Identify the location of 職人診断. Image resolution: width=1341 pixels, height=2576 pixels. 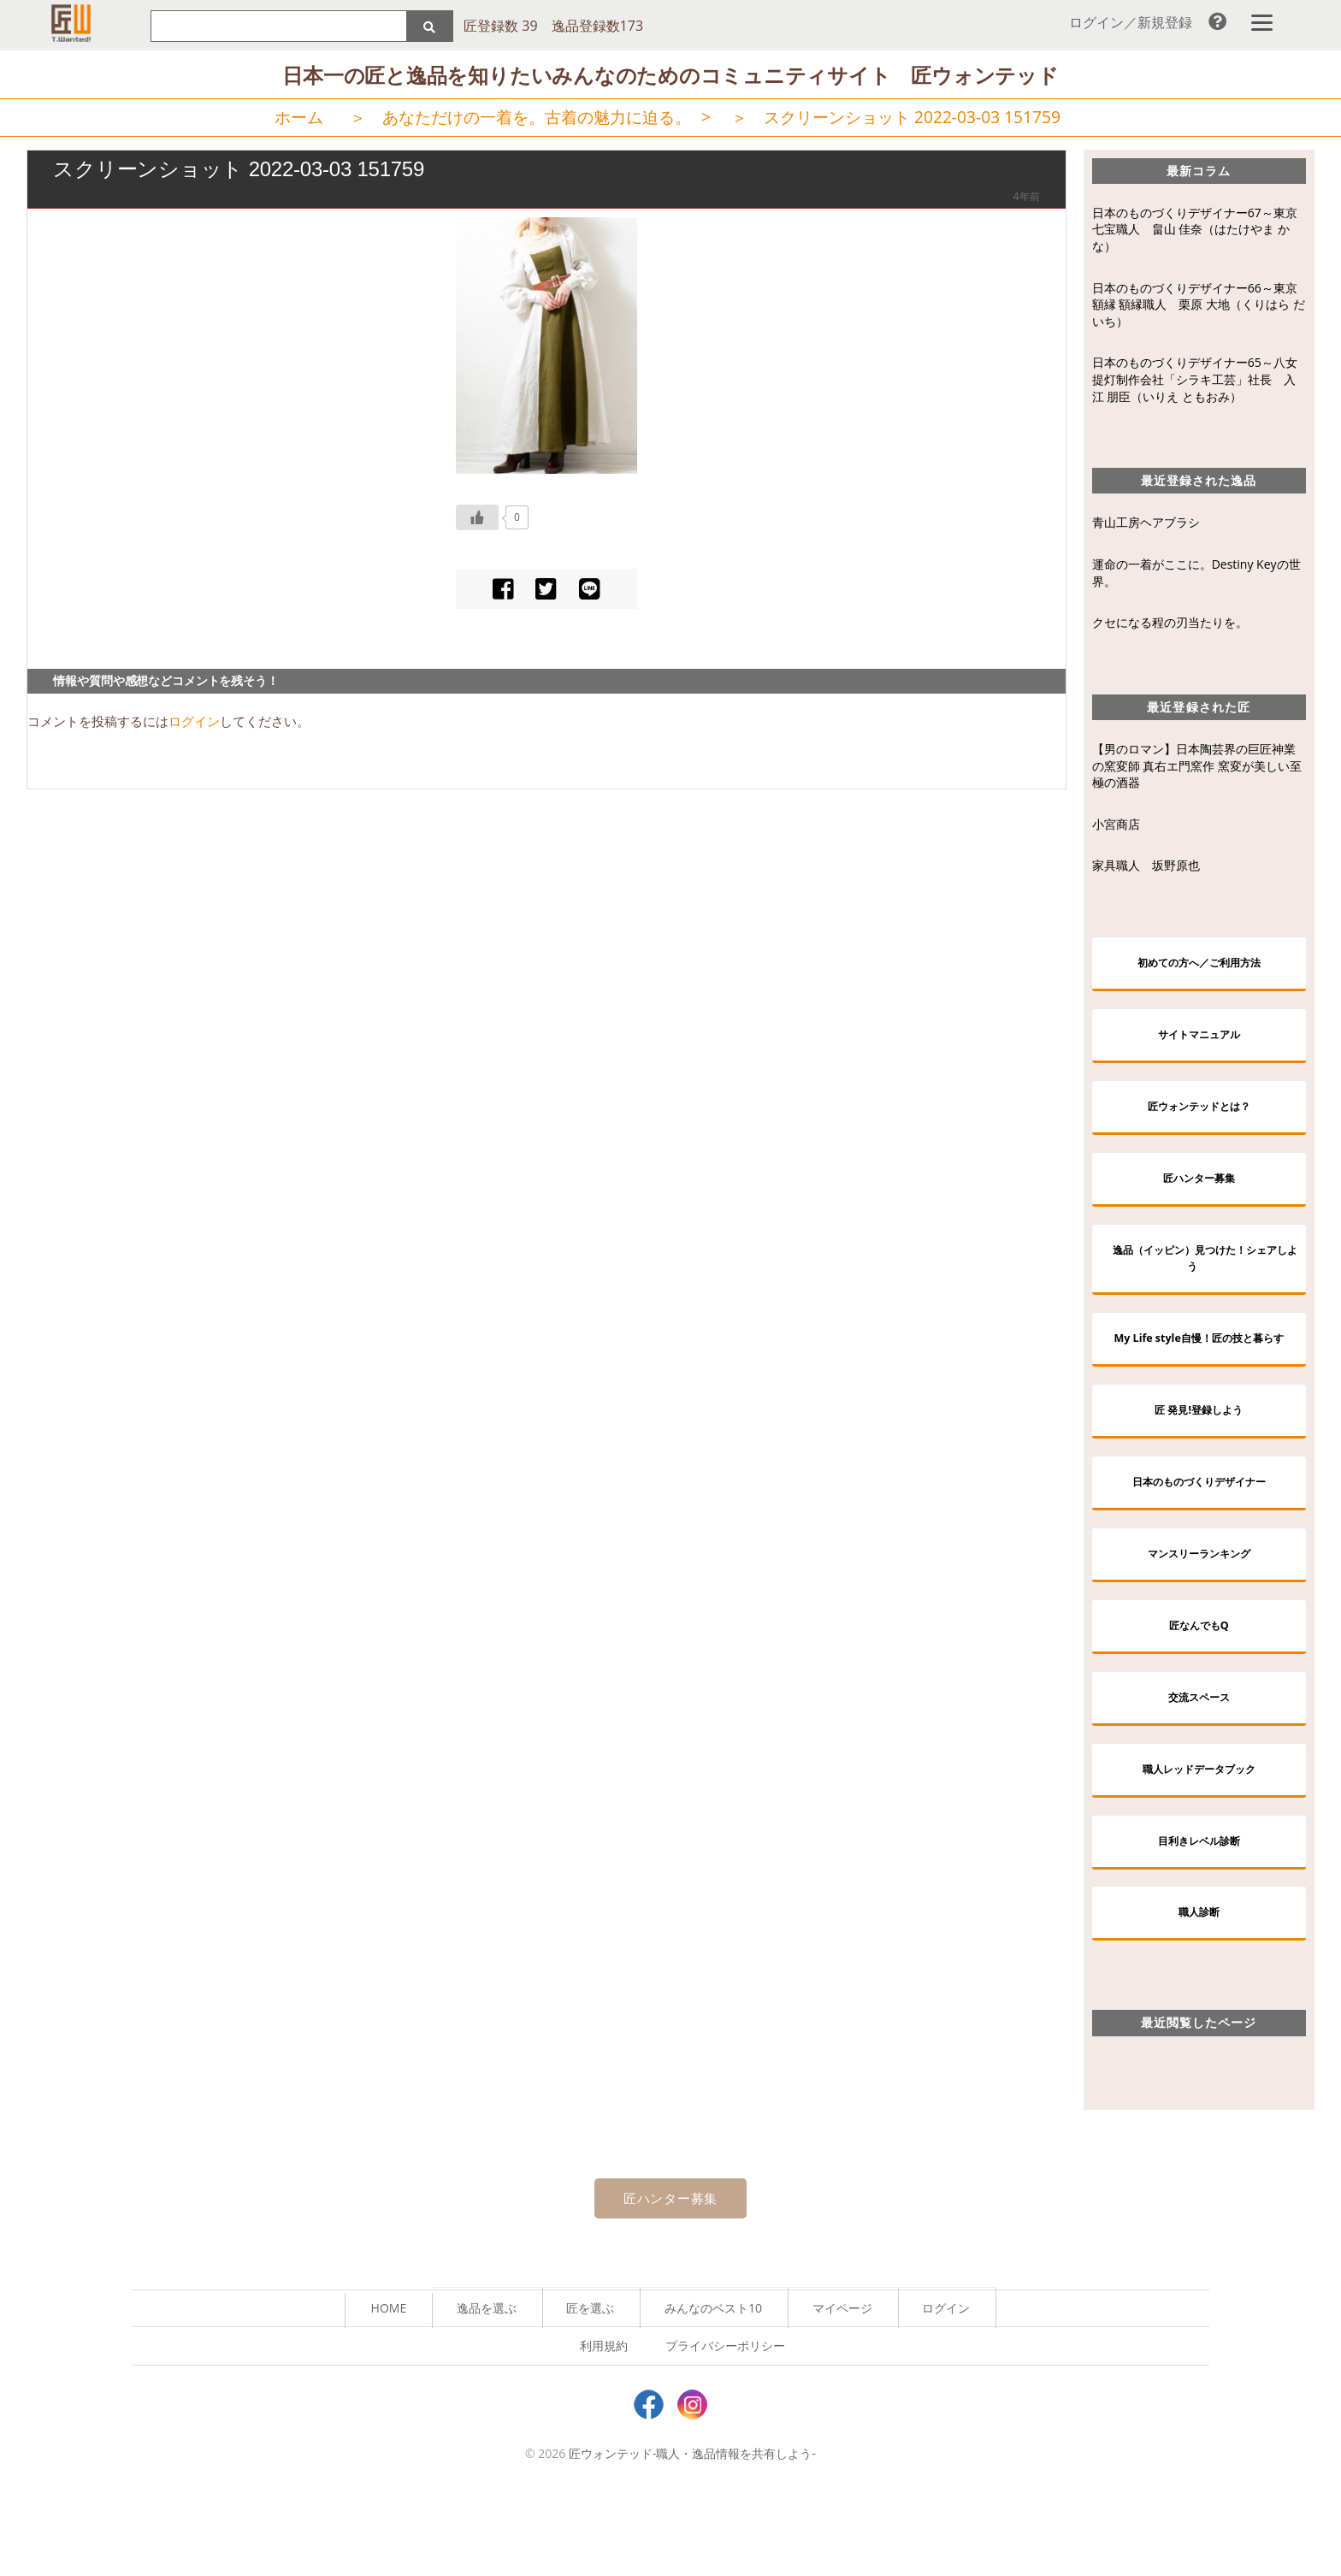
(1199, 1991).